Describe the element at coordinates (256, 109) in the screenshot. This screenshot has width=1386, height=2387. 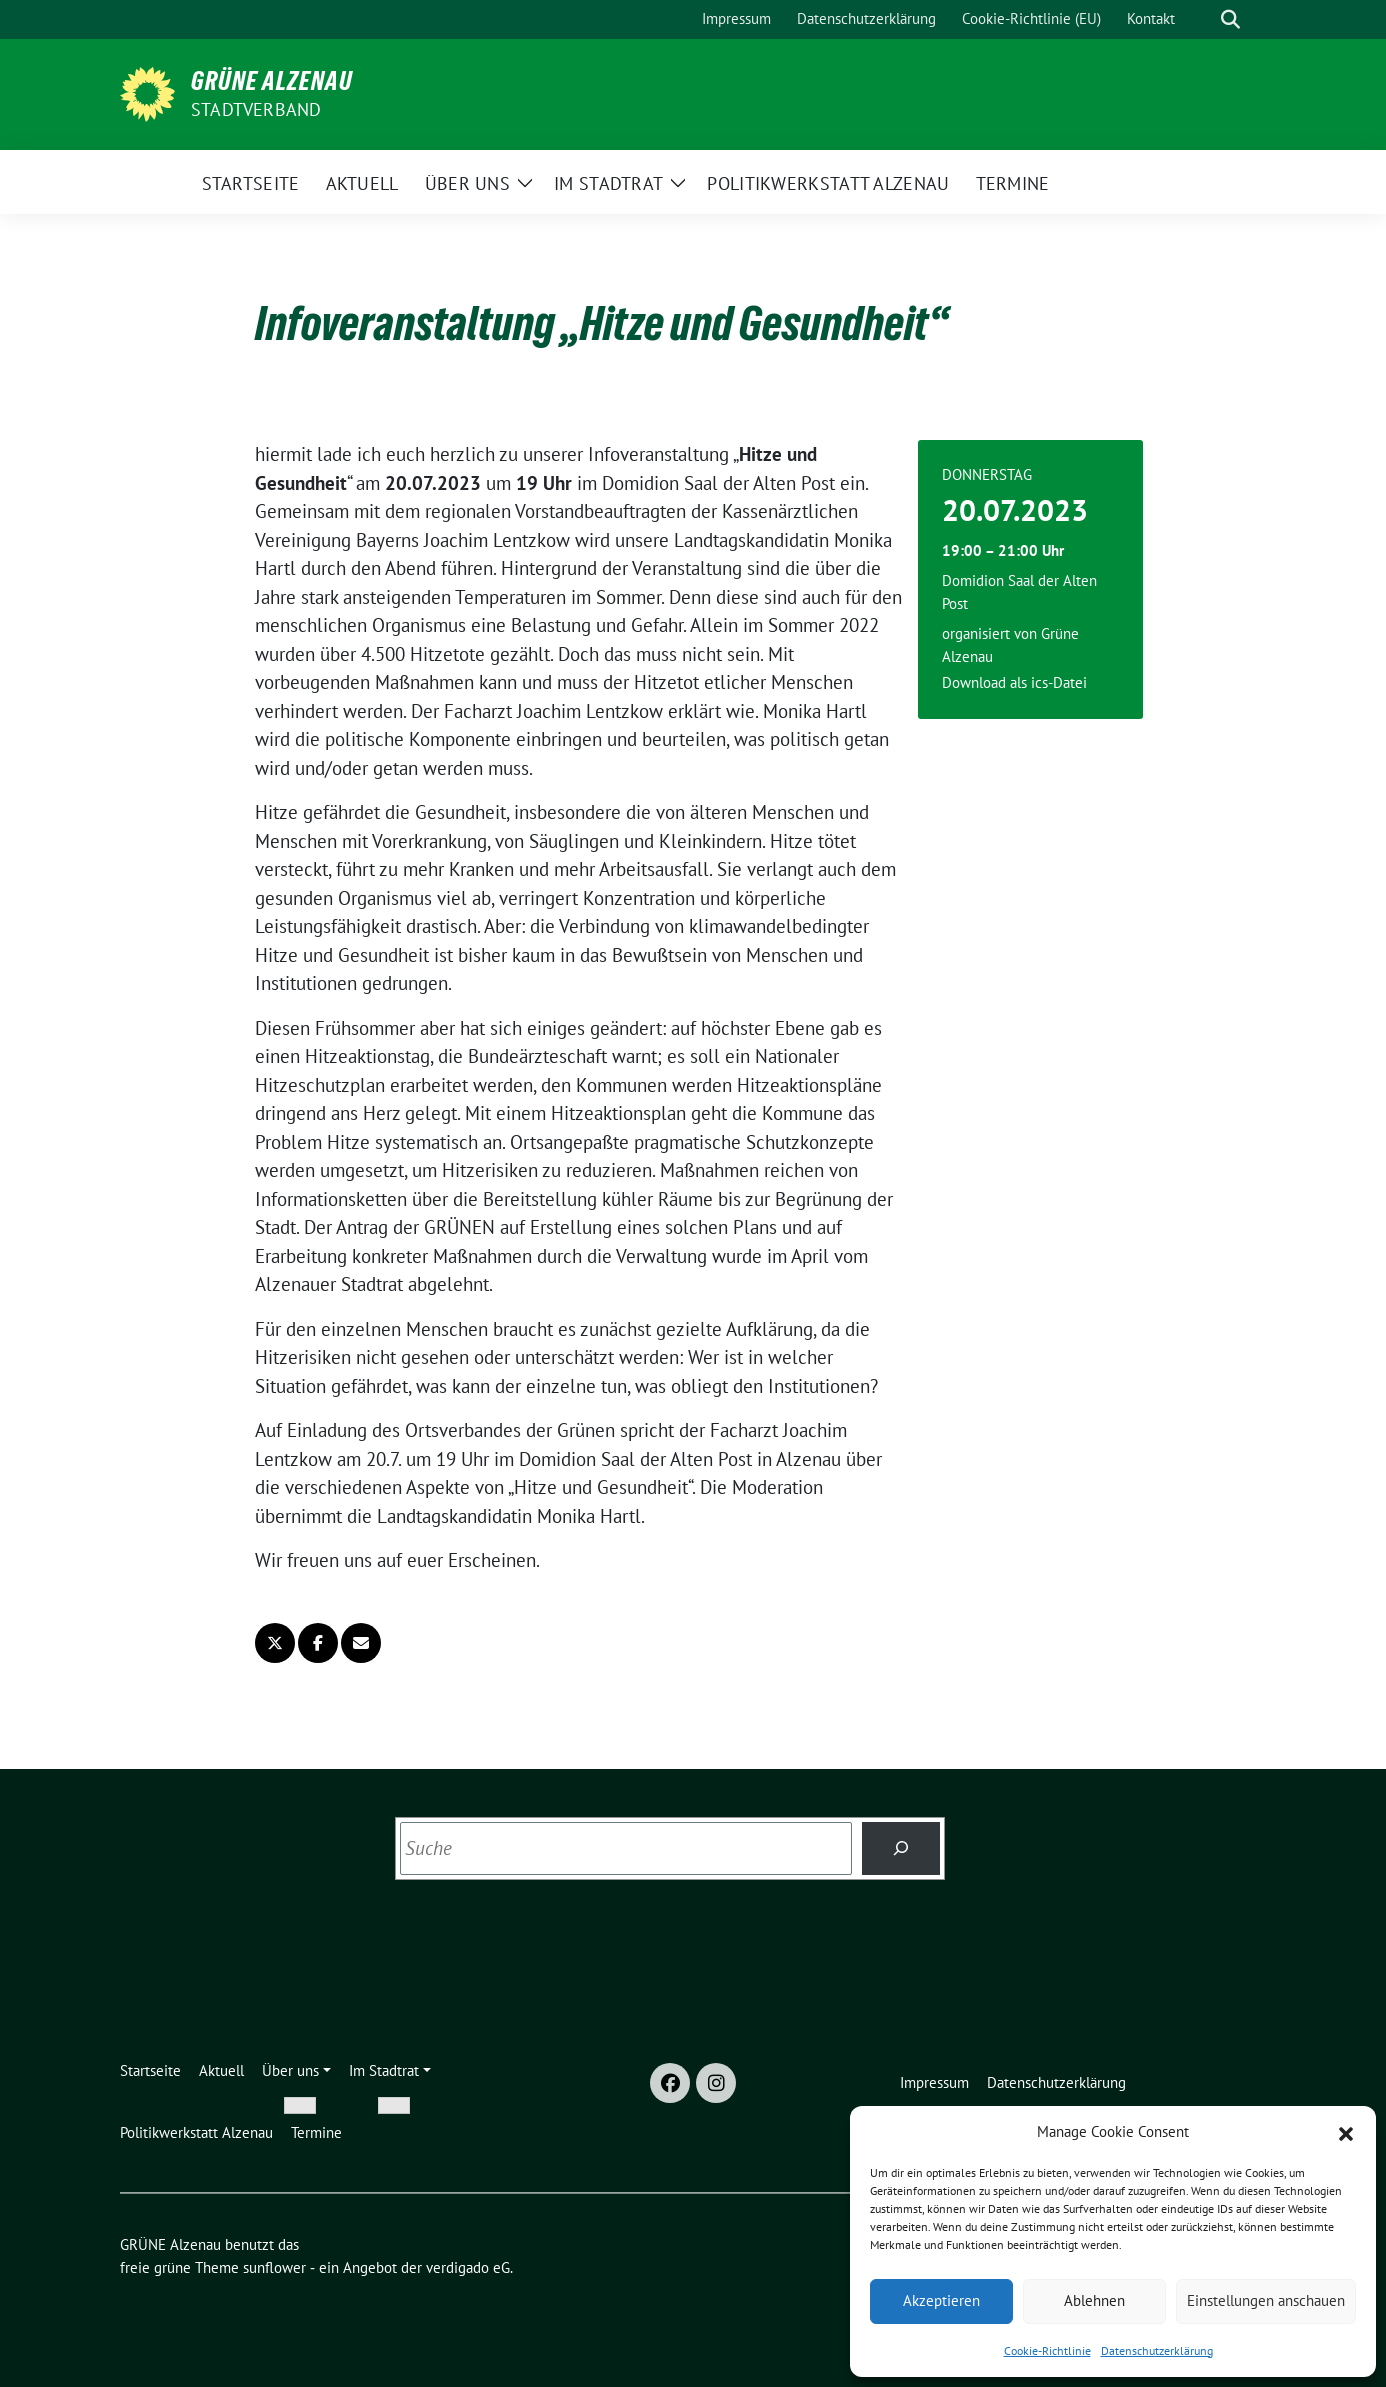
I see `Stadtverband` at that location.